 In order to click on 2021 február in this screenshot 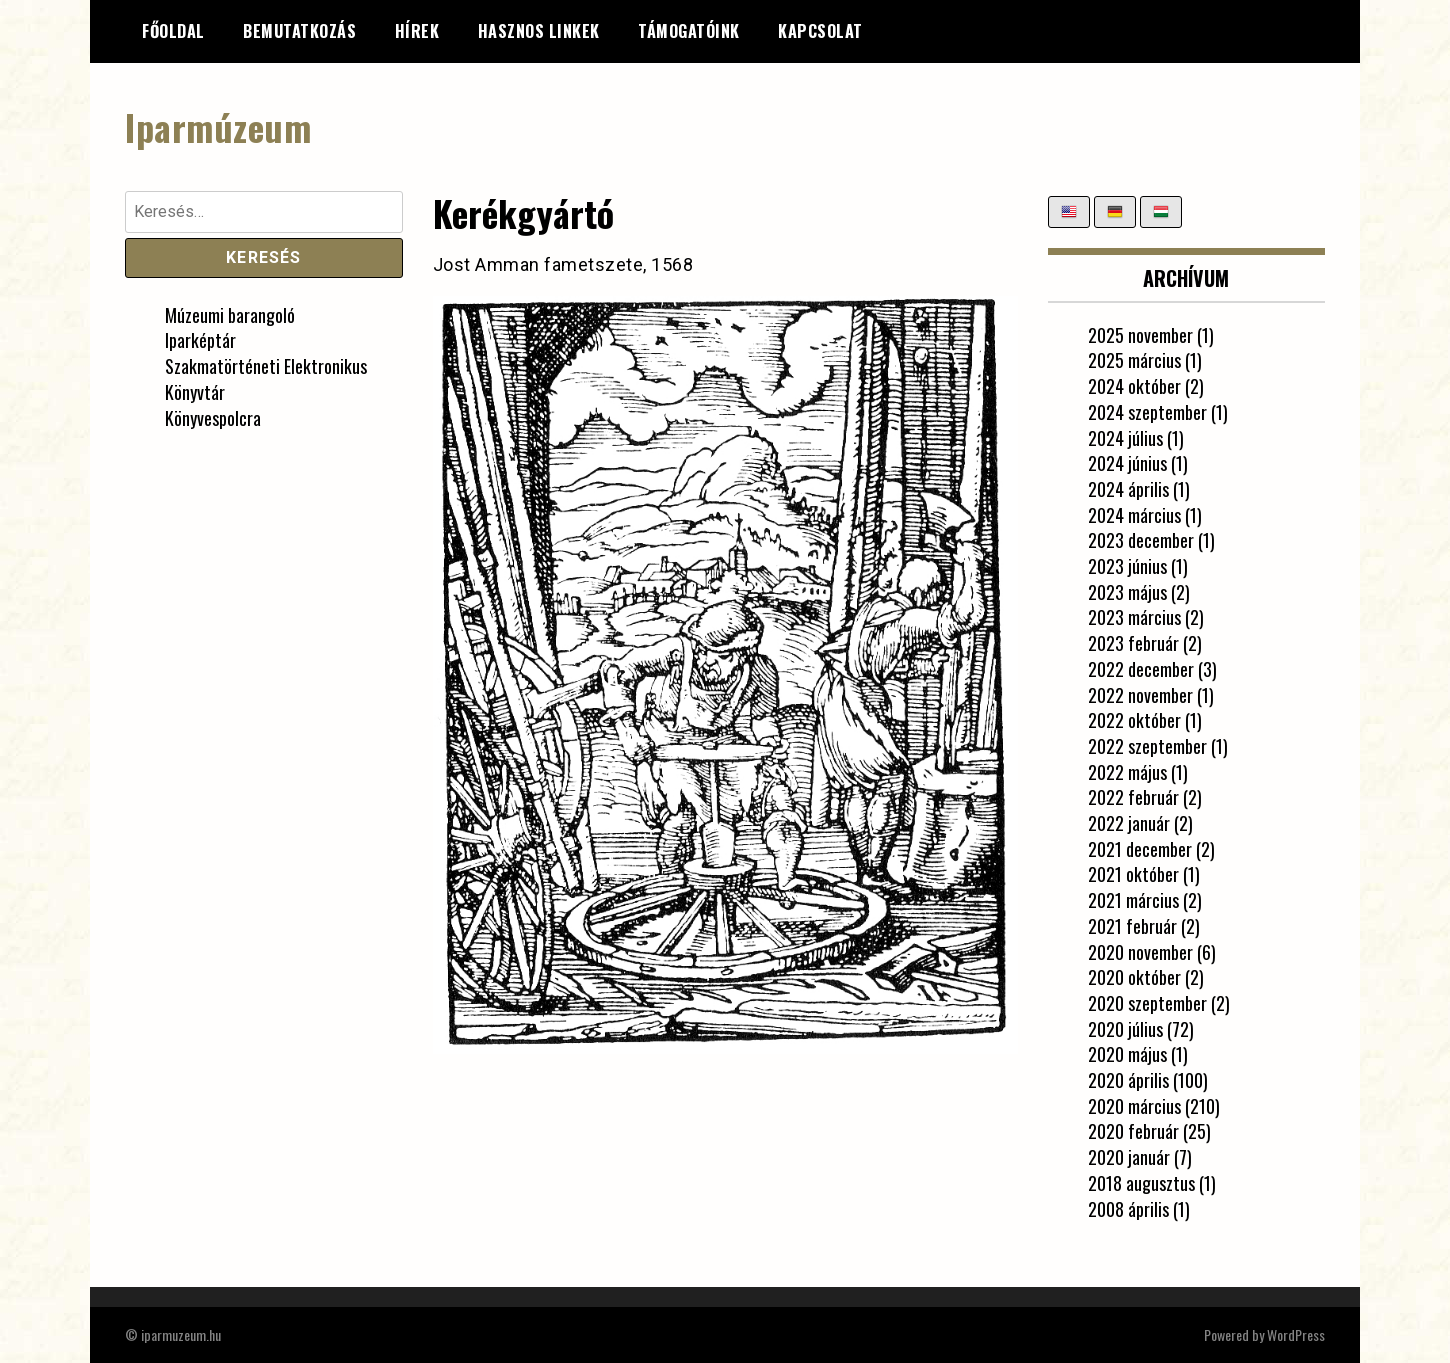, I will do `click(1132, 926)`.